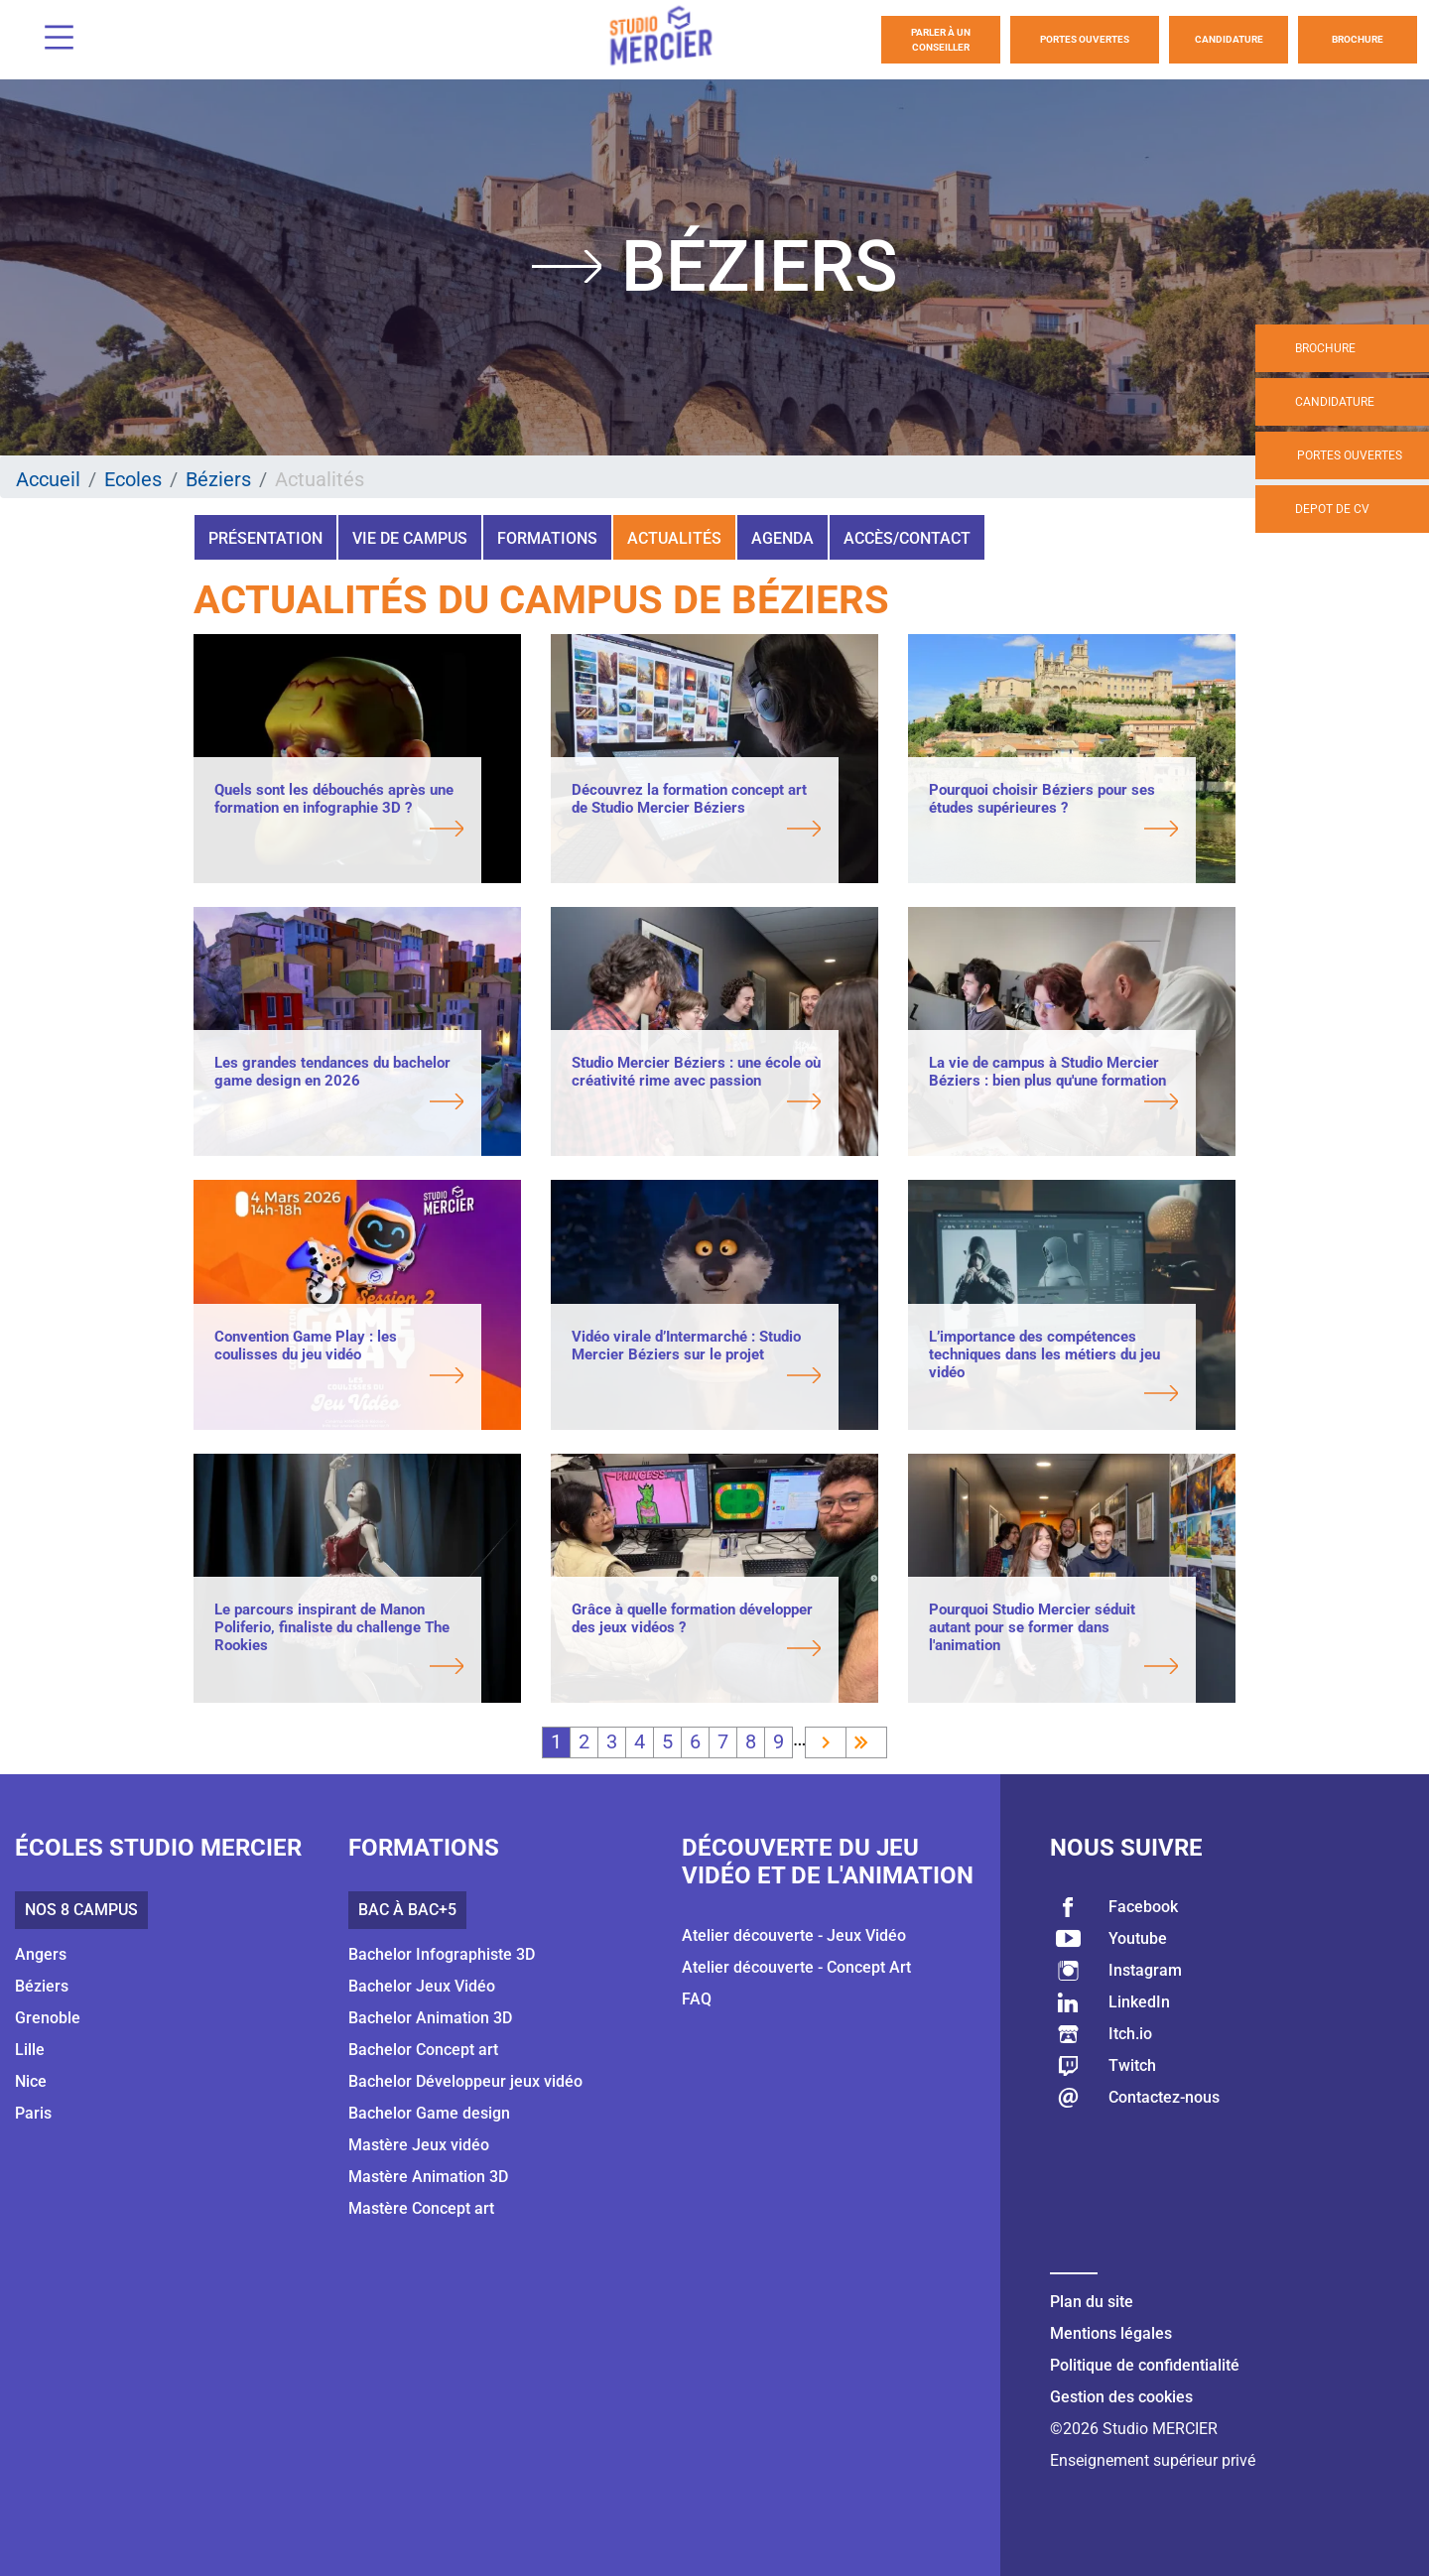  What do you see at coordinates (40, 1954) in the screenshot?
I see `Angers` at bounding box center [40, 1954].